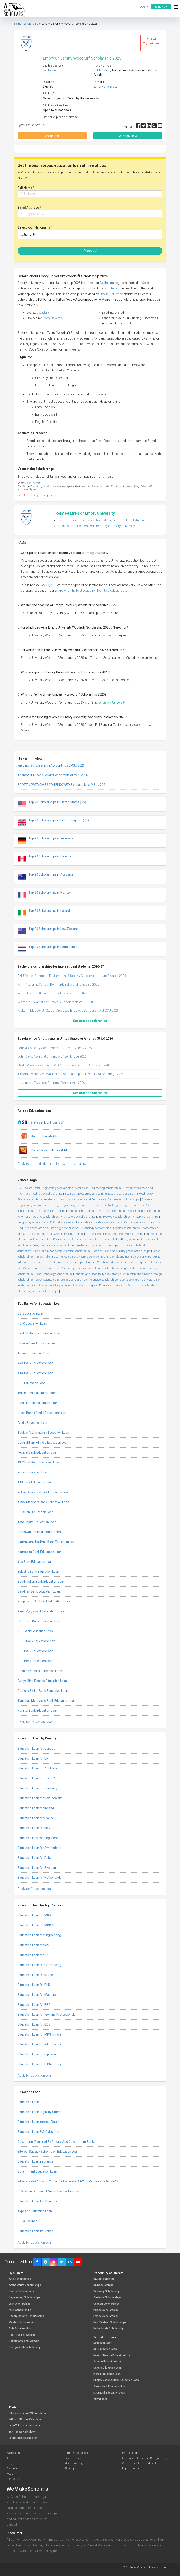  What do you see at coordinates (39, 1591) in the screenshot?
I see `Bandhan Bank Education Loan` at bounding box center [39, 1591].